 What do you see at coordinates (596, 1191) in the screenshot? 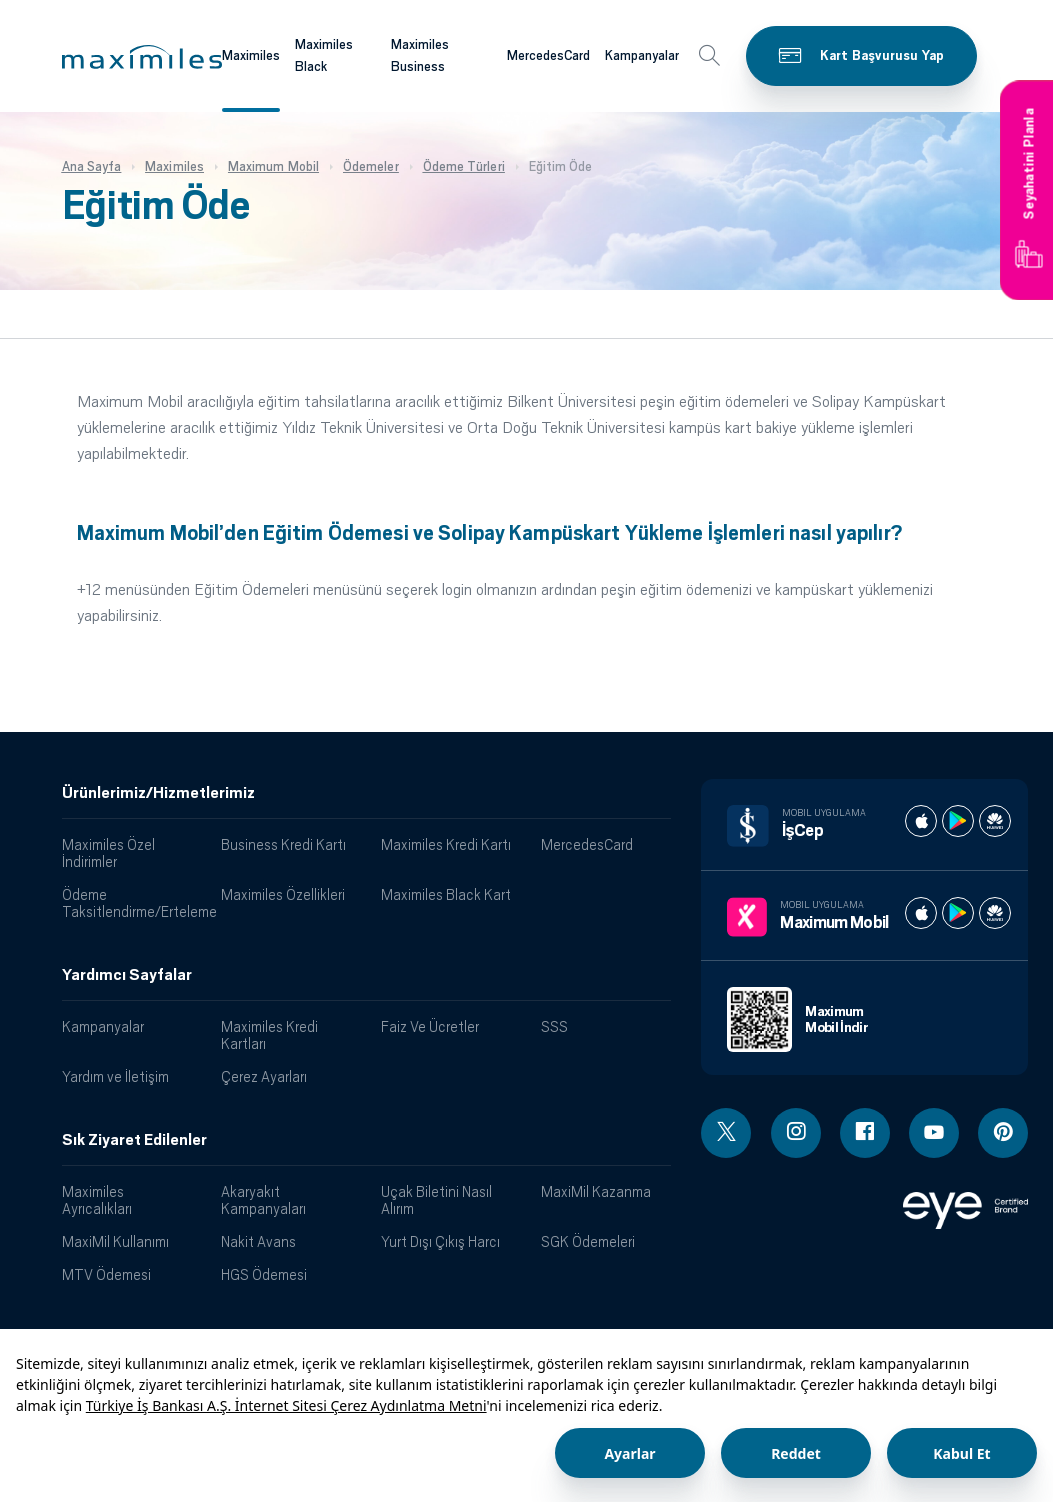
I see `MaxiMil Kazanma` at bounding box center [596, 1191].